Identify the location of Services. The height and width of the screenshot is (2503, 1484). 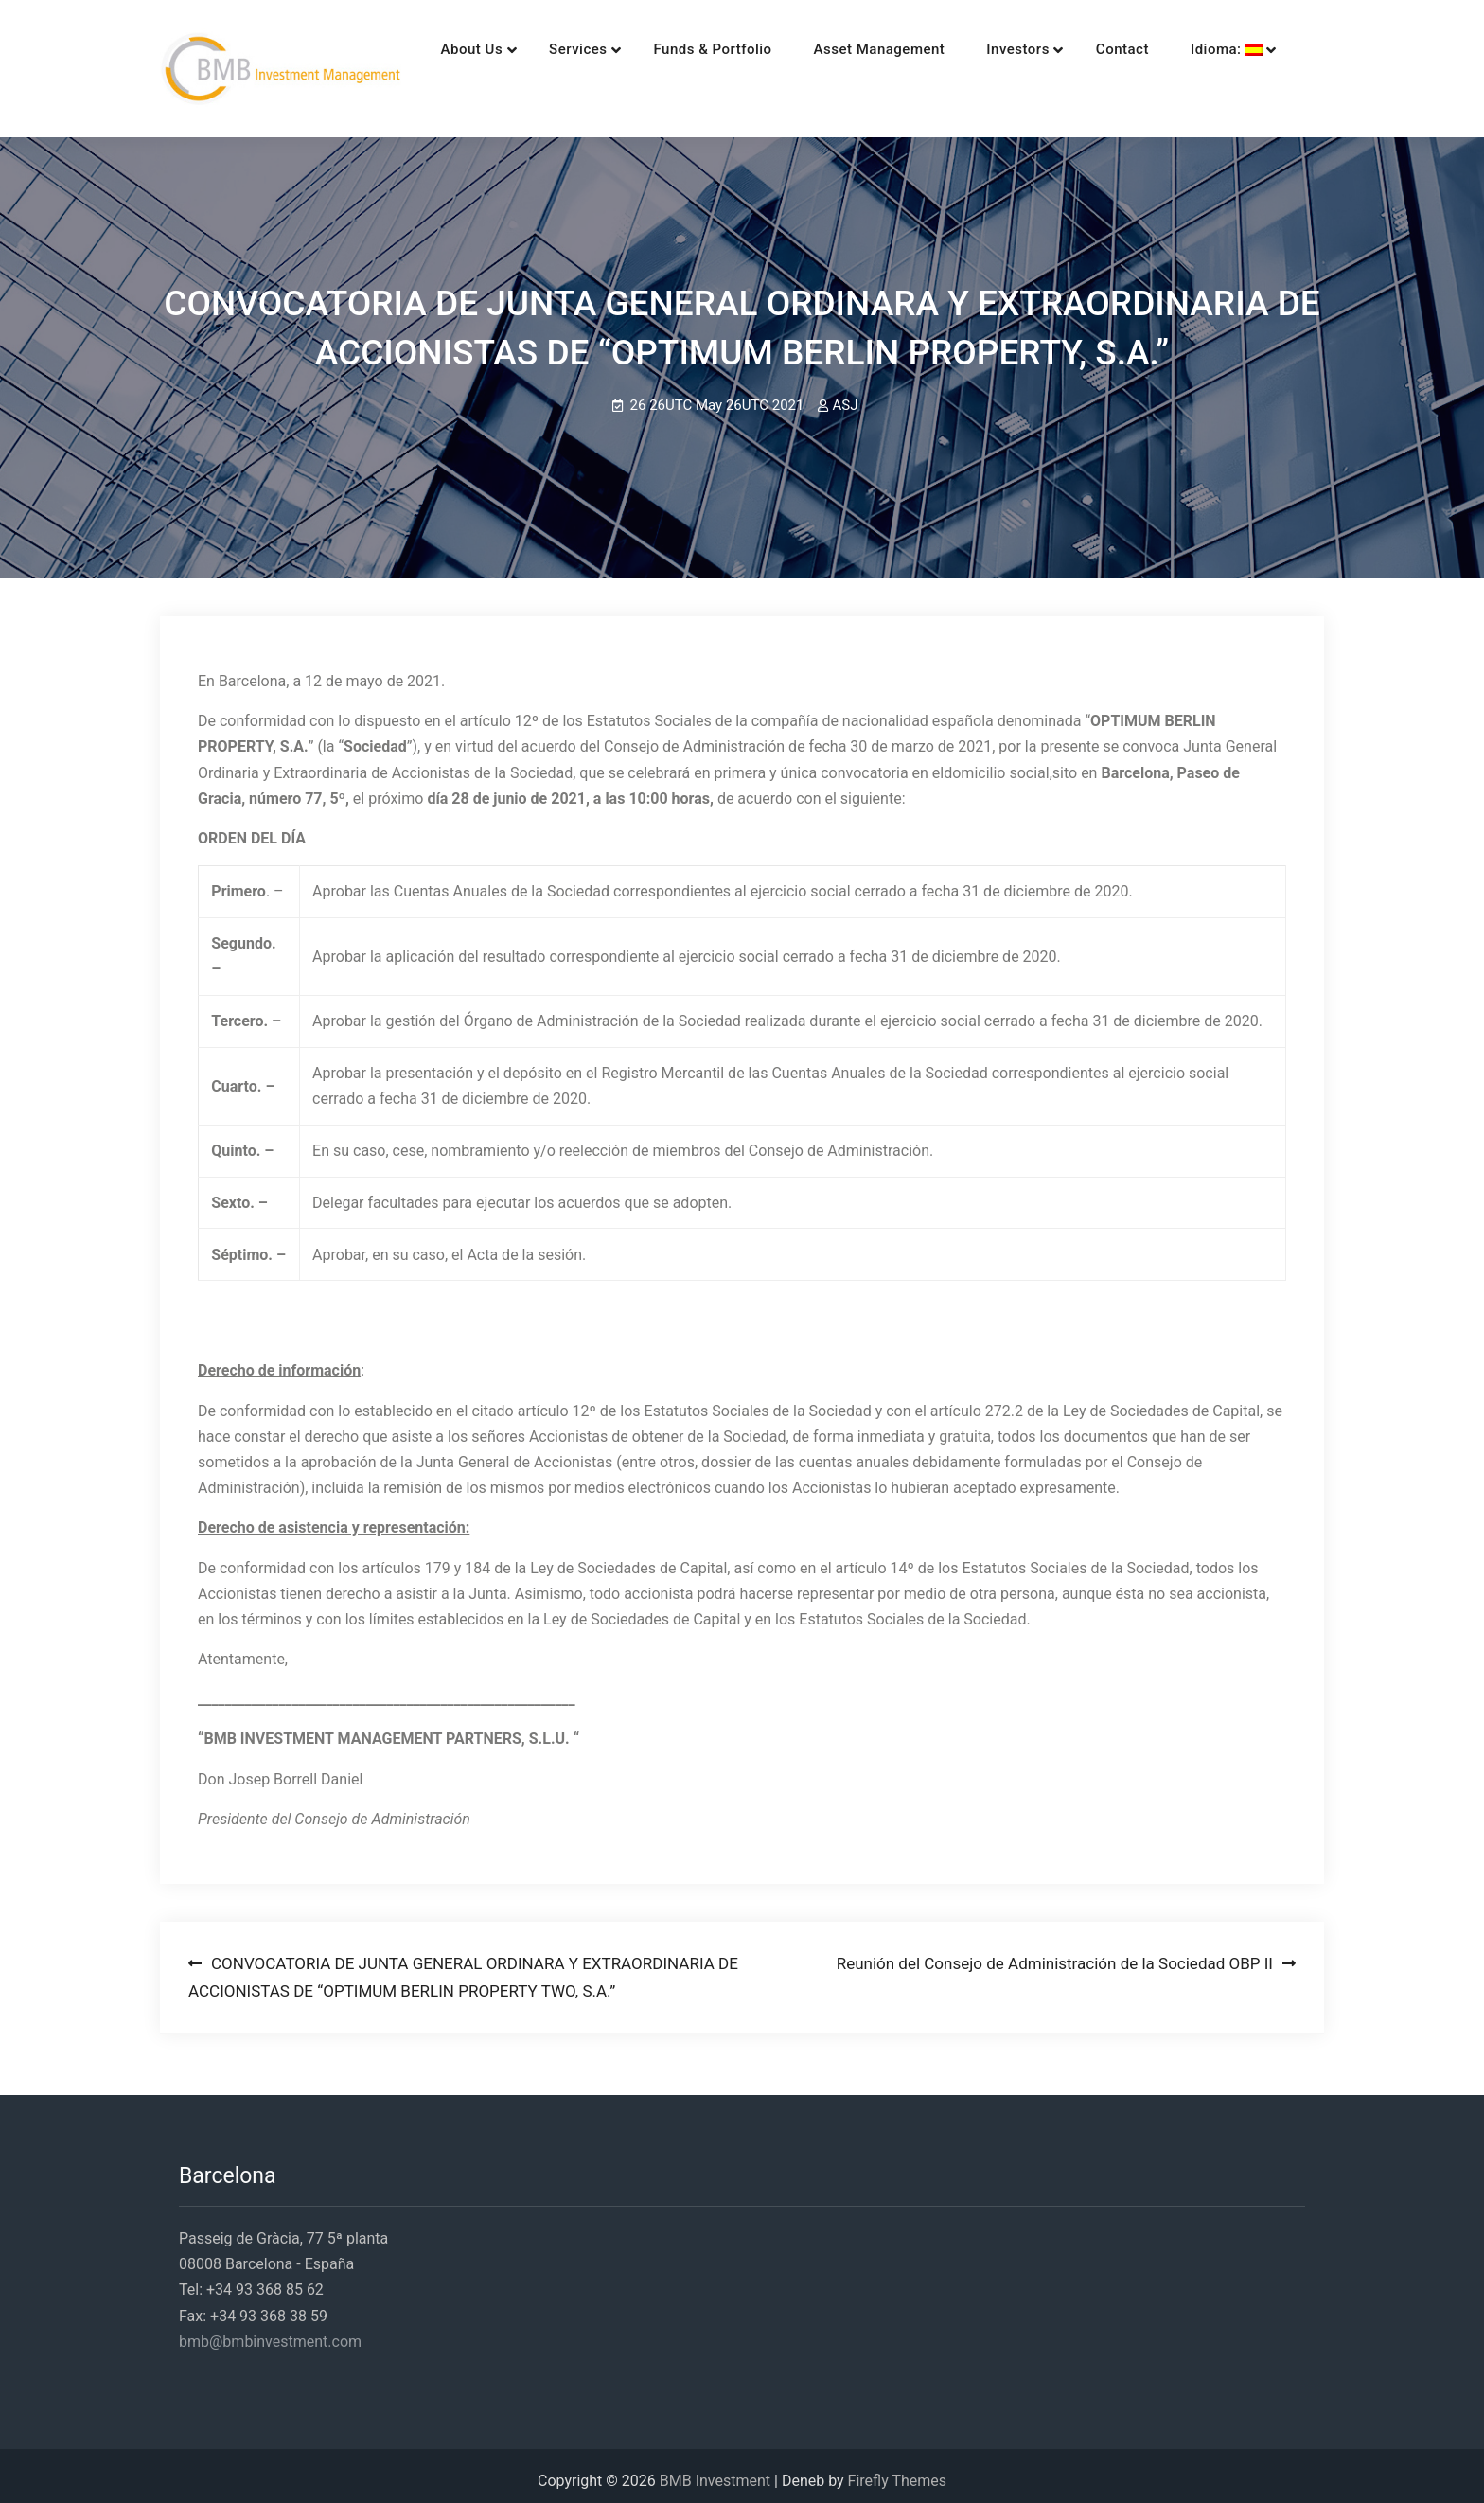
(548, 49).